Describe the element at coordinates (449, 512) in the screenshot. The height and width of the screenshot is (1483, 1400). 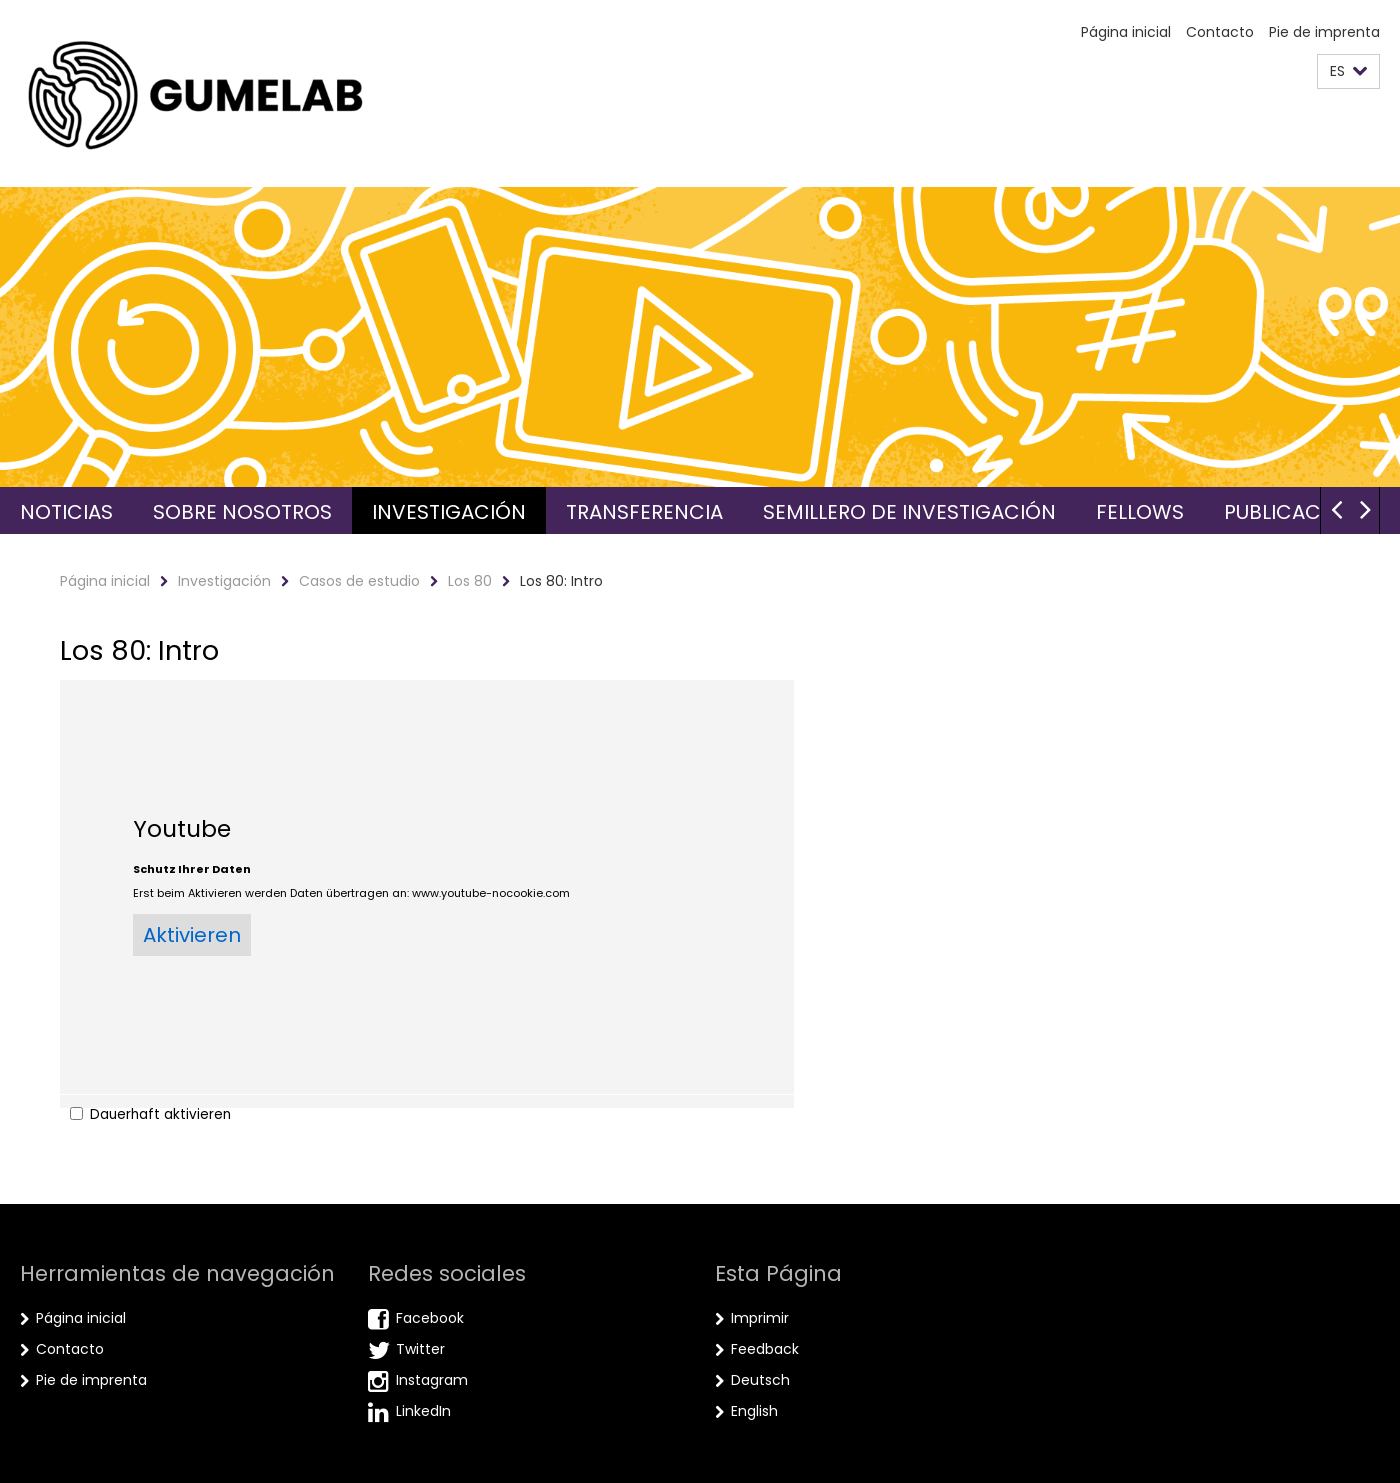
I see `Investigación` at that location.